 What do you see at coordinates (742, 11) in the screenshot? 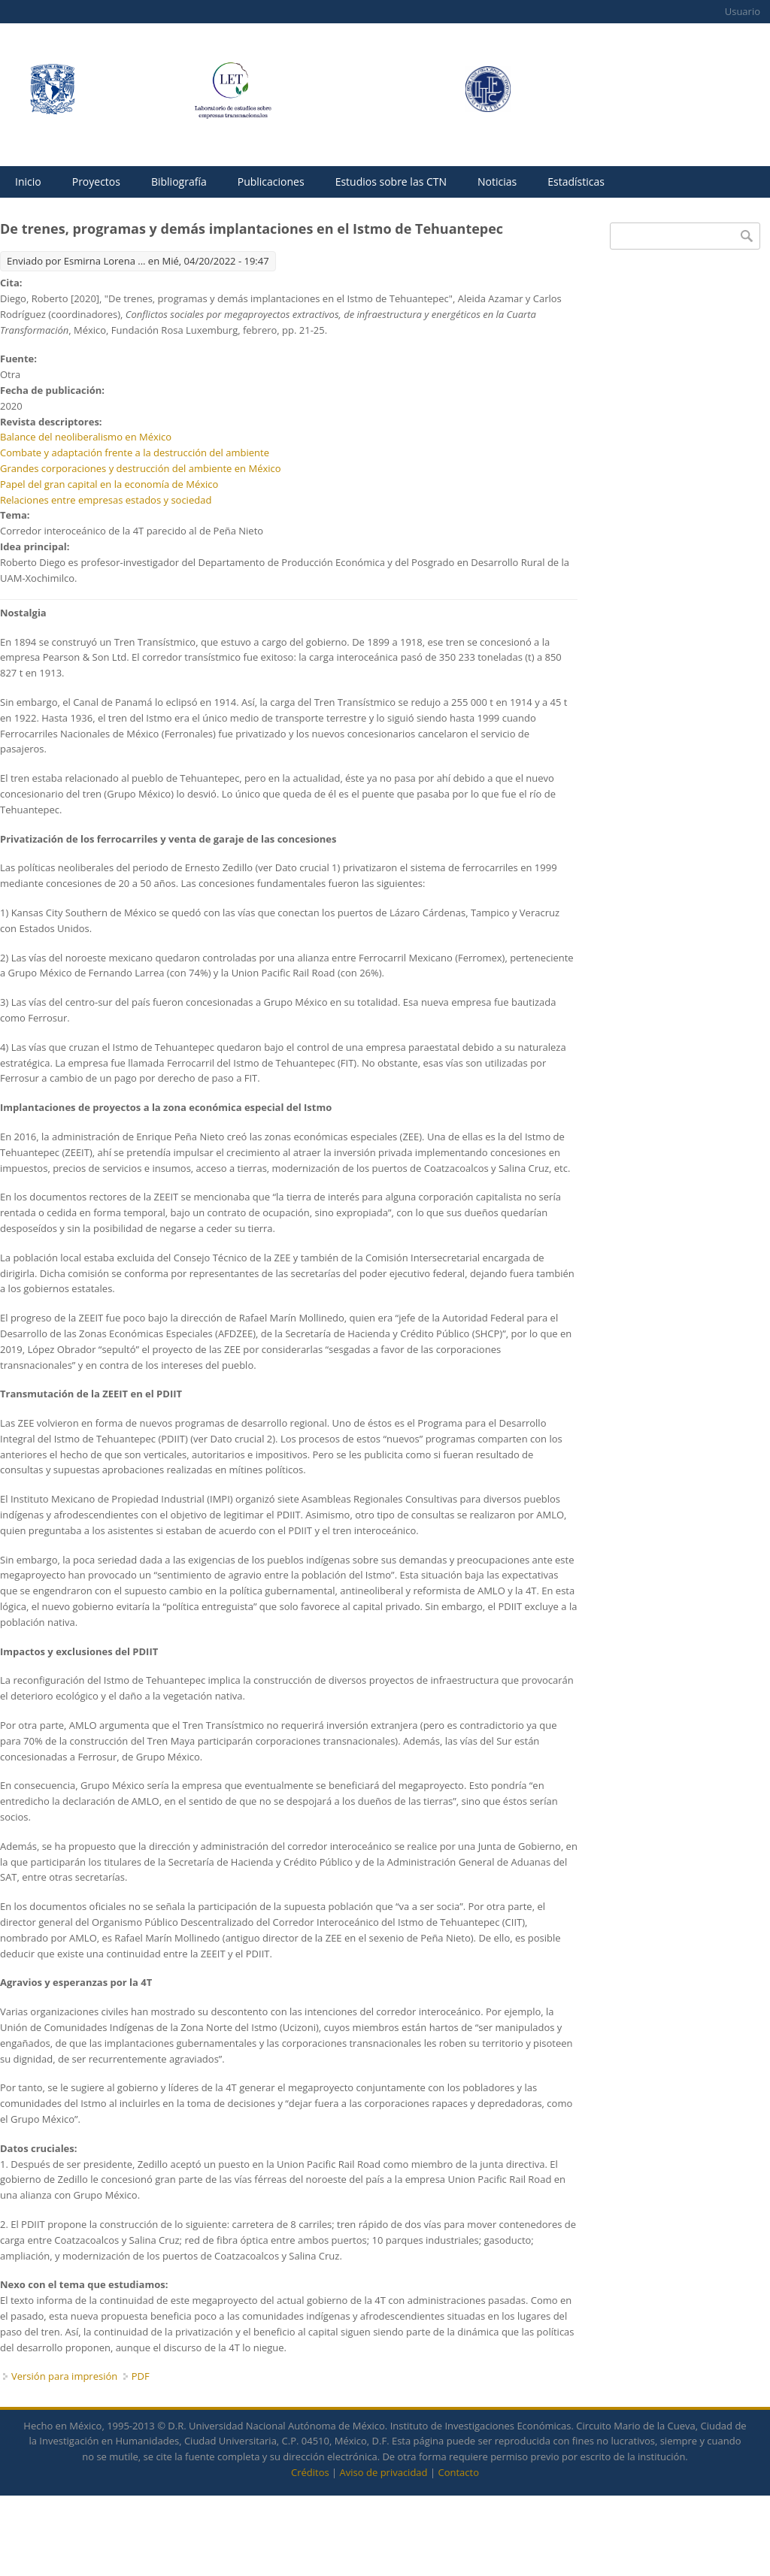
I see `Usuario` at bounding box center [742, 11].